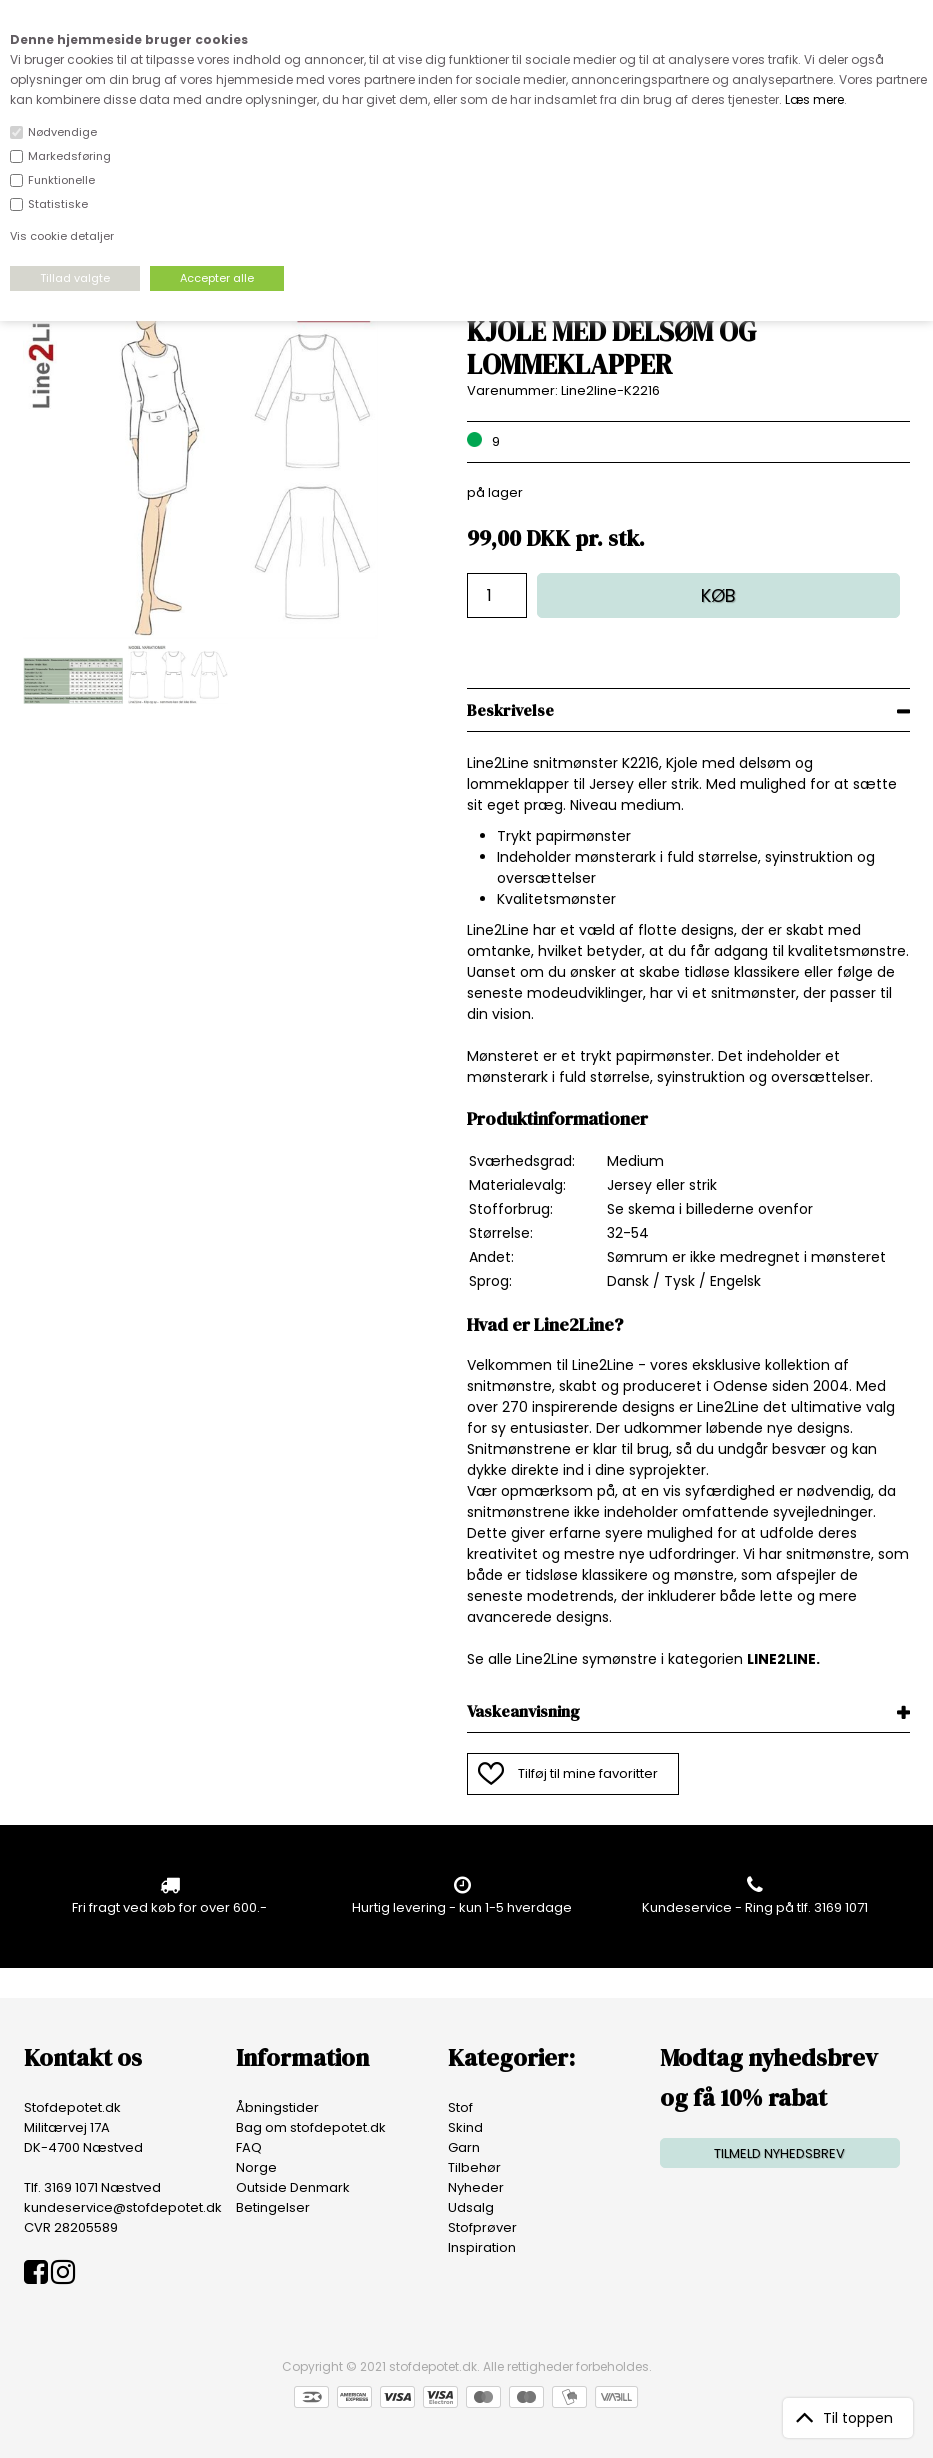  I want to click on TILMELD NYHEDSBREV, so click(779, 2153).